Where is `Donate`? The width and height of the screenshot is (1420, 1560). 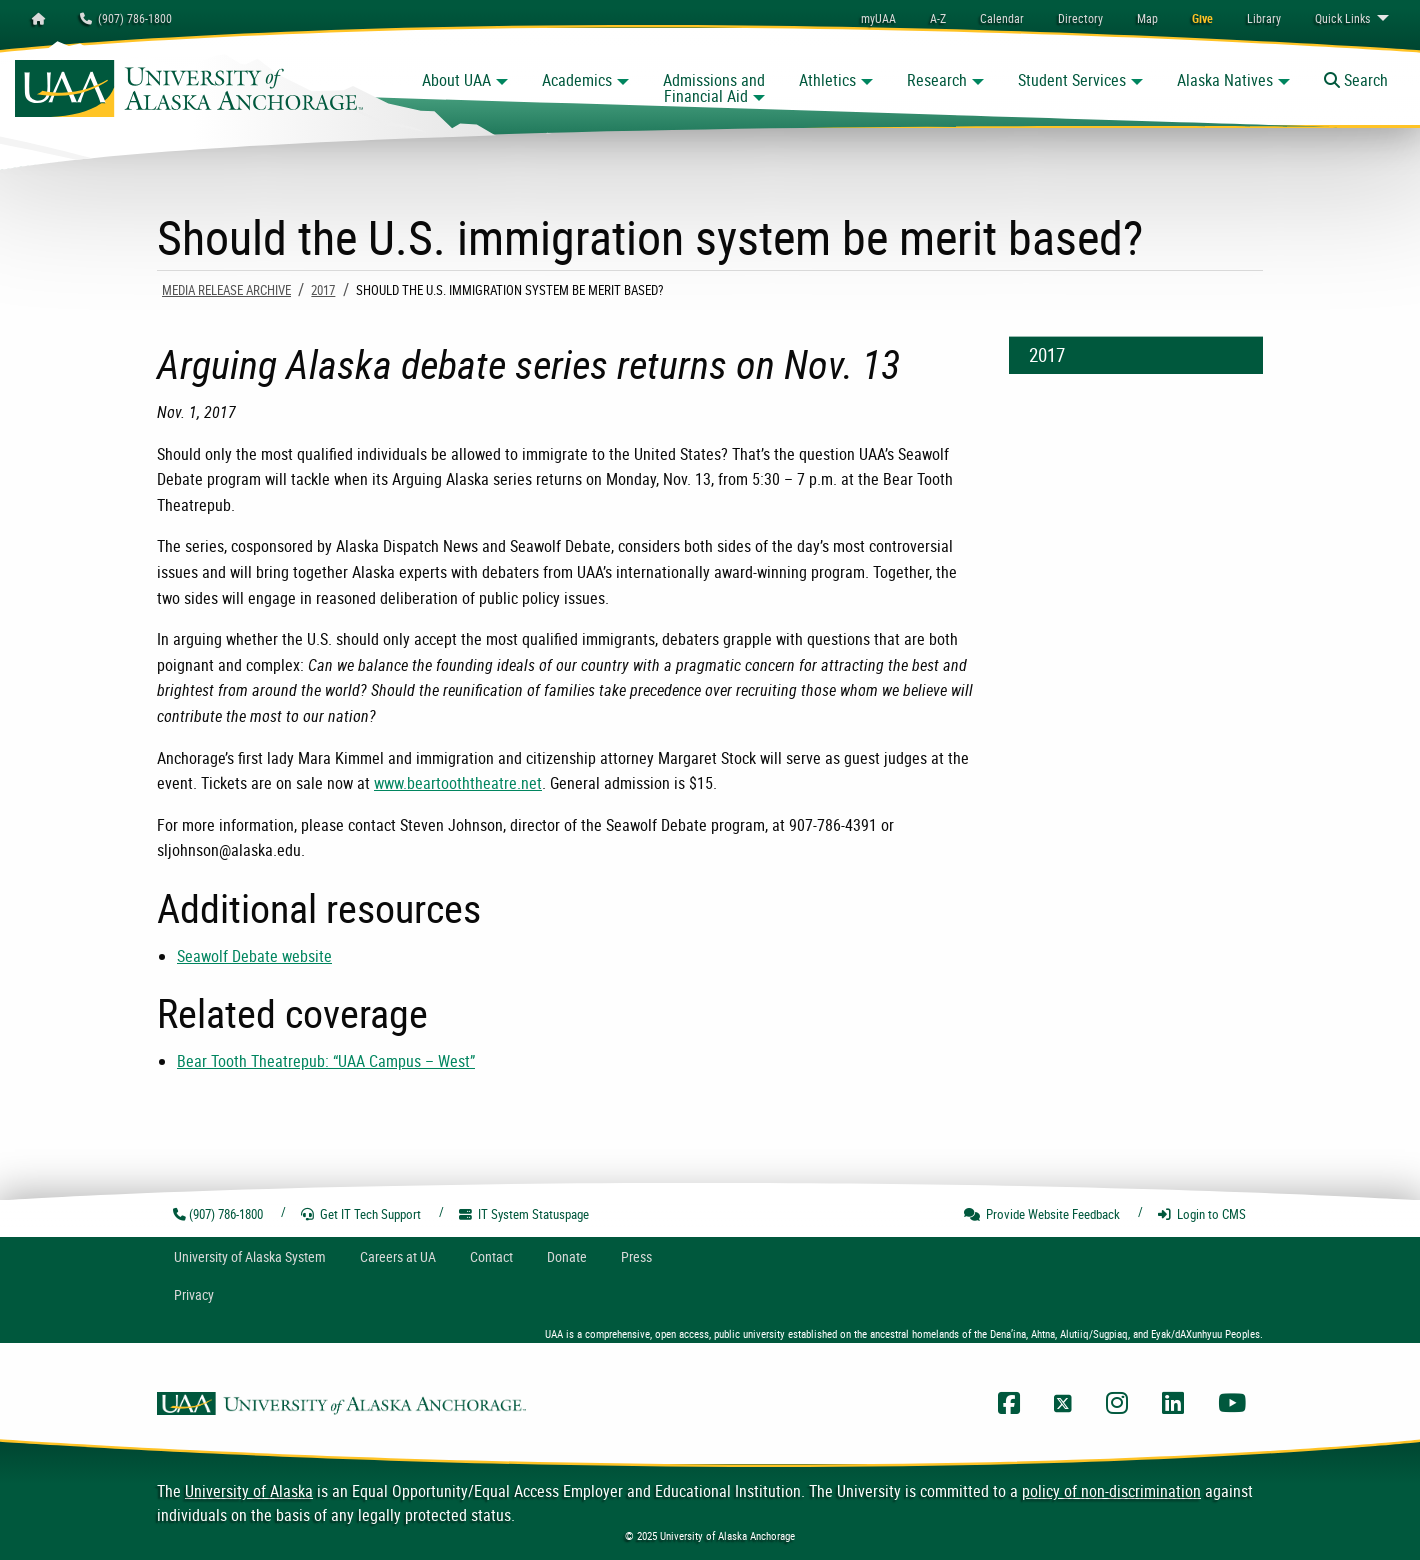 Donate is located at coordinates (567, 1256).